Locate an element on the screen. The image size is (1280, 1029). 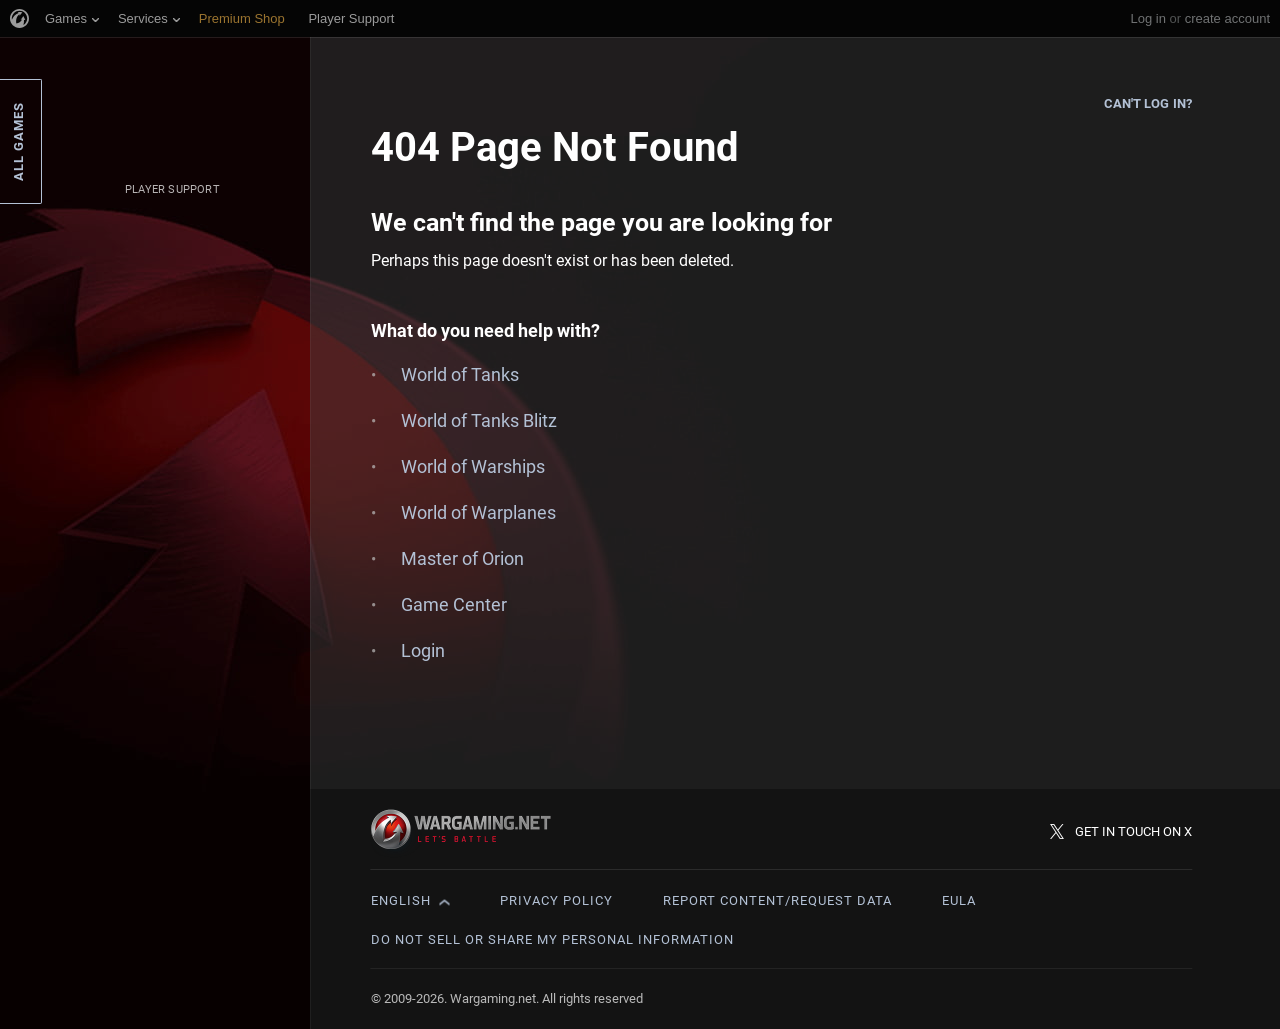
World of Warships is located at coordinates (473, 466).